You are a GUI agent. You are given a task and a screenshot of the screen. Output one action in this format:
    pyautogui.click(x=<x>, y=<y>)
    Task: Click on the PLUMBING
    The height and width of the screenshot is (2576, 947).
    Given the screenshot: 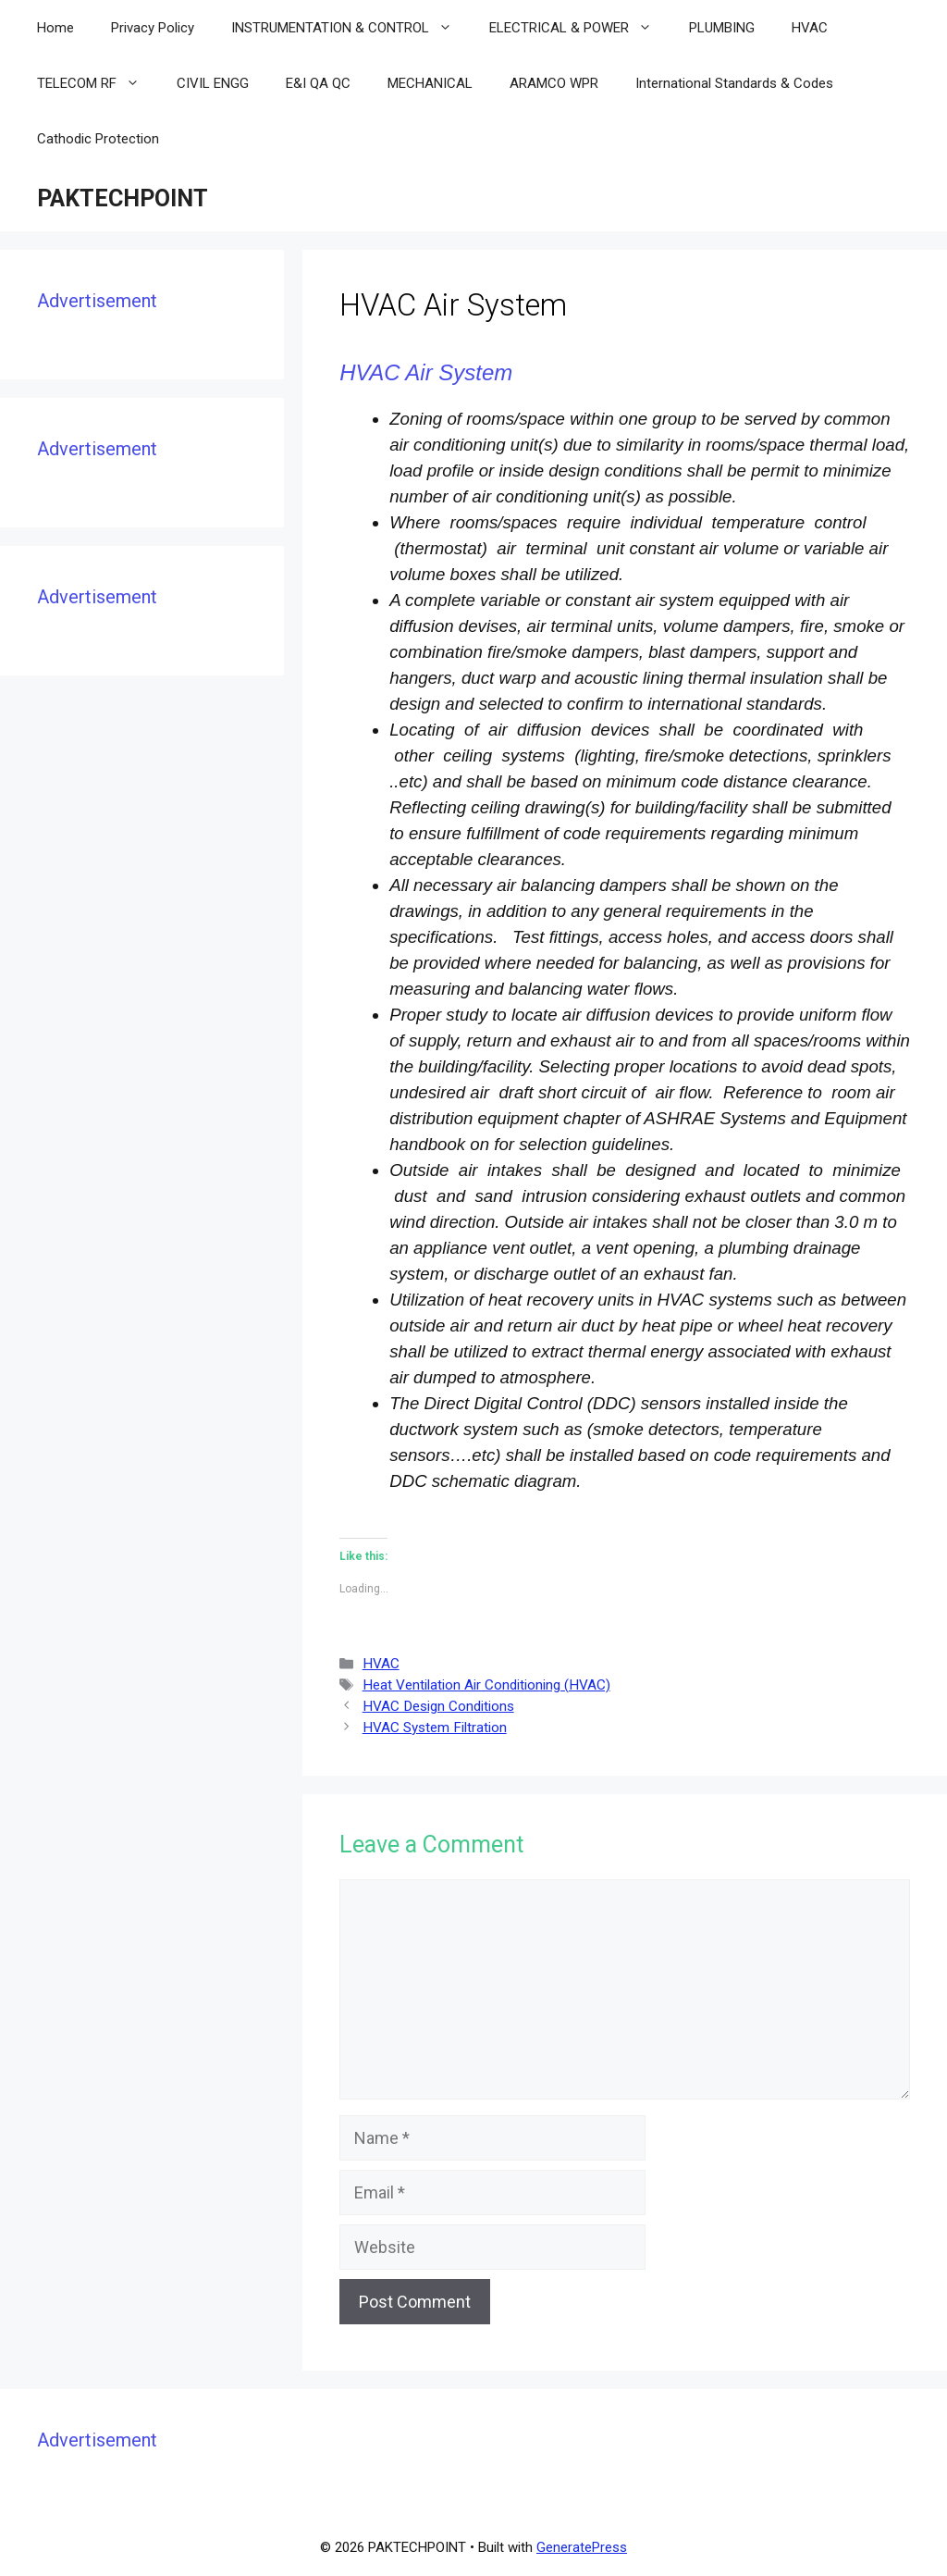 What is the action you would take?
    pyautogui.click(x=722, y=27)
    